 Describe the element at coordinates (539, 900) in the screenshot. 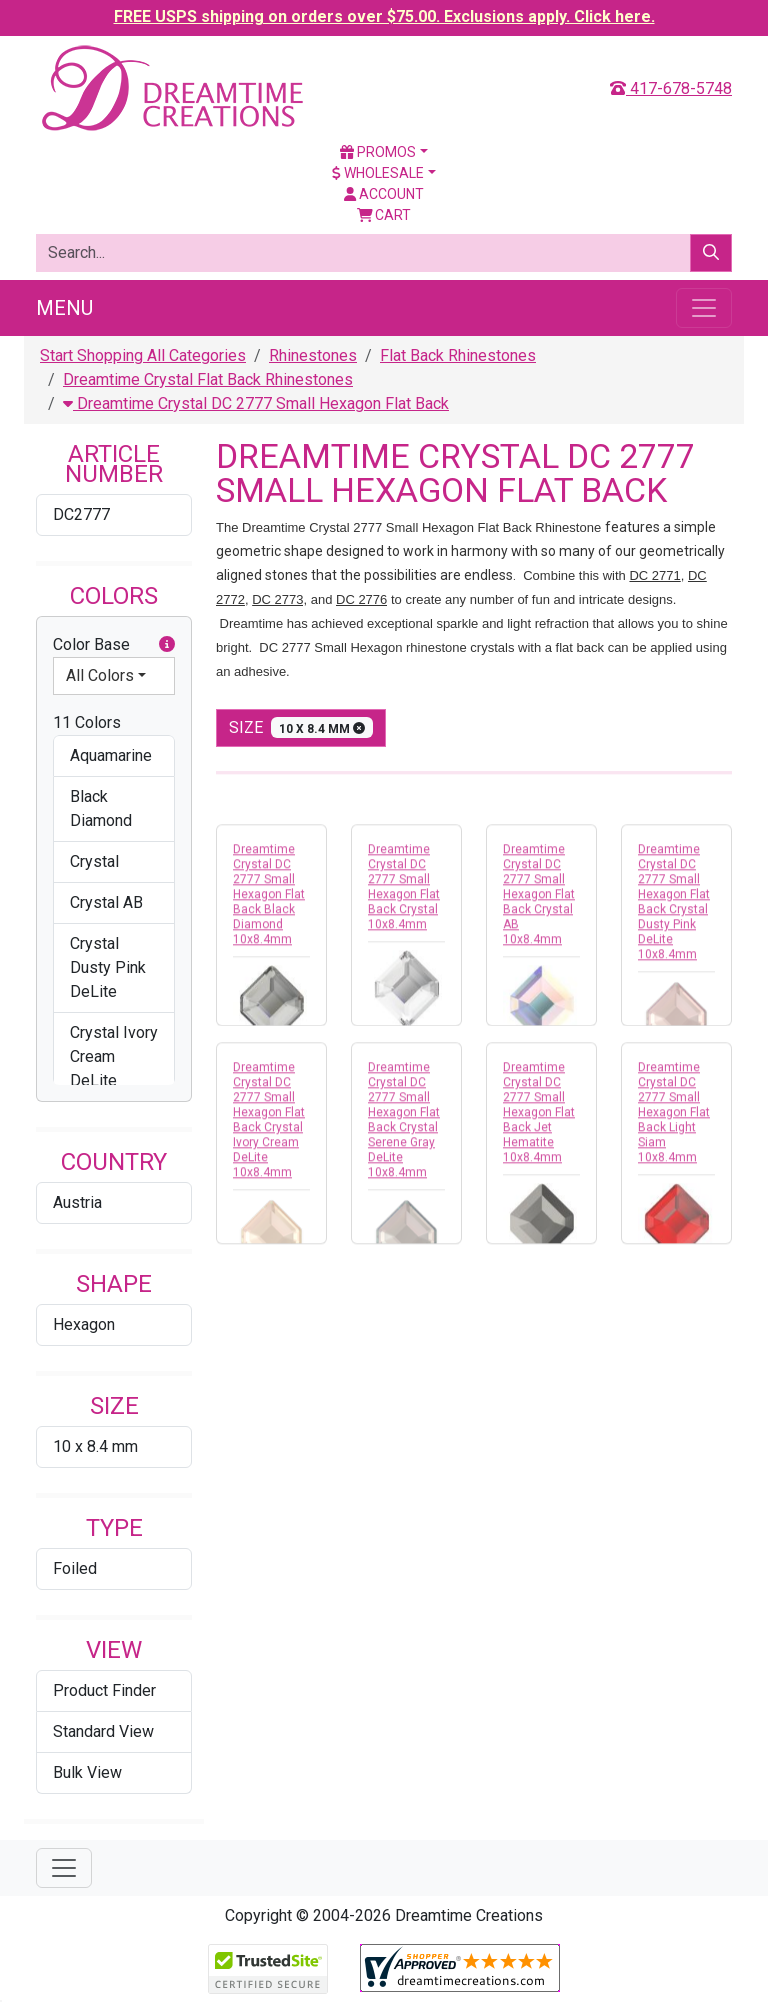

I see `Dreamtime Crystal DC 2777 Small Hexagon Flat Back Crystal AB 10x8.4mm` at that location.